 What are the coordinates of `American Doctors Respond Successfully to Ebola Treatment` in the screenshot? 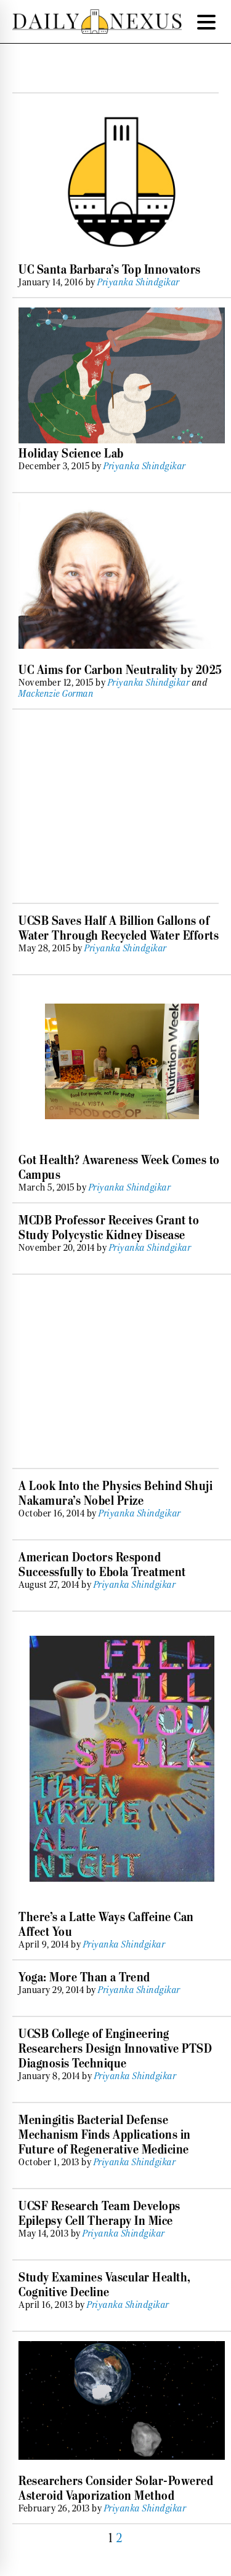 It's located at (102, 1564).